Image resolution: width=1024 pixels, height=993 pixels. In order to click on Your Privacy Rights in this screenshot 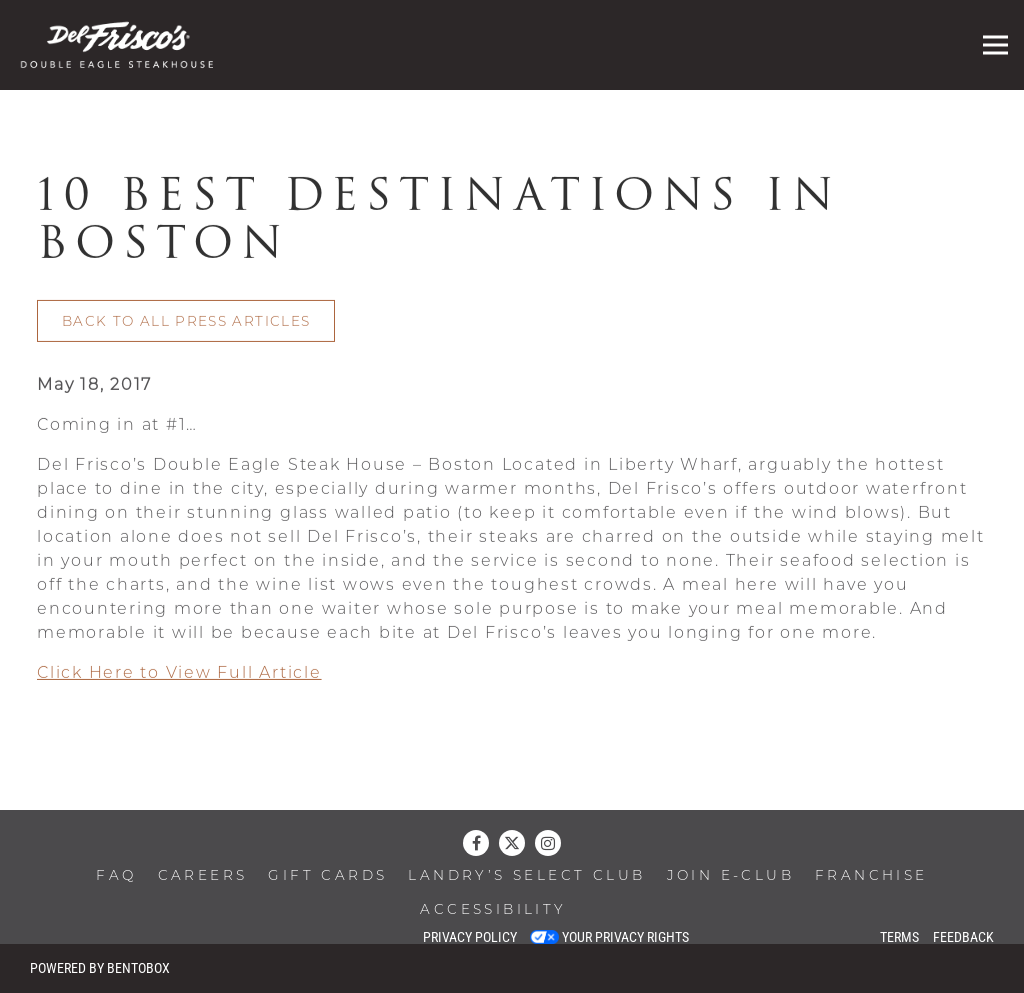, I will do `click(625, 937)`.